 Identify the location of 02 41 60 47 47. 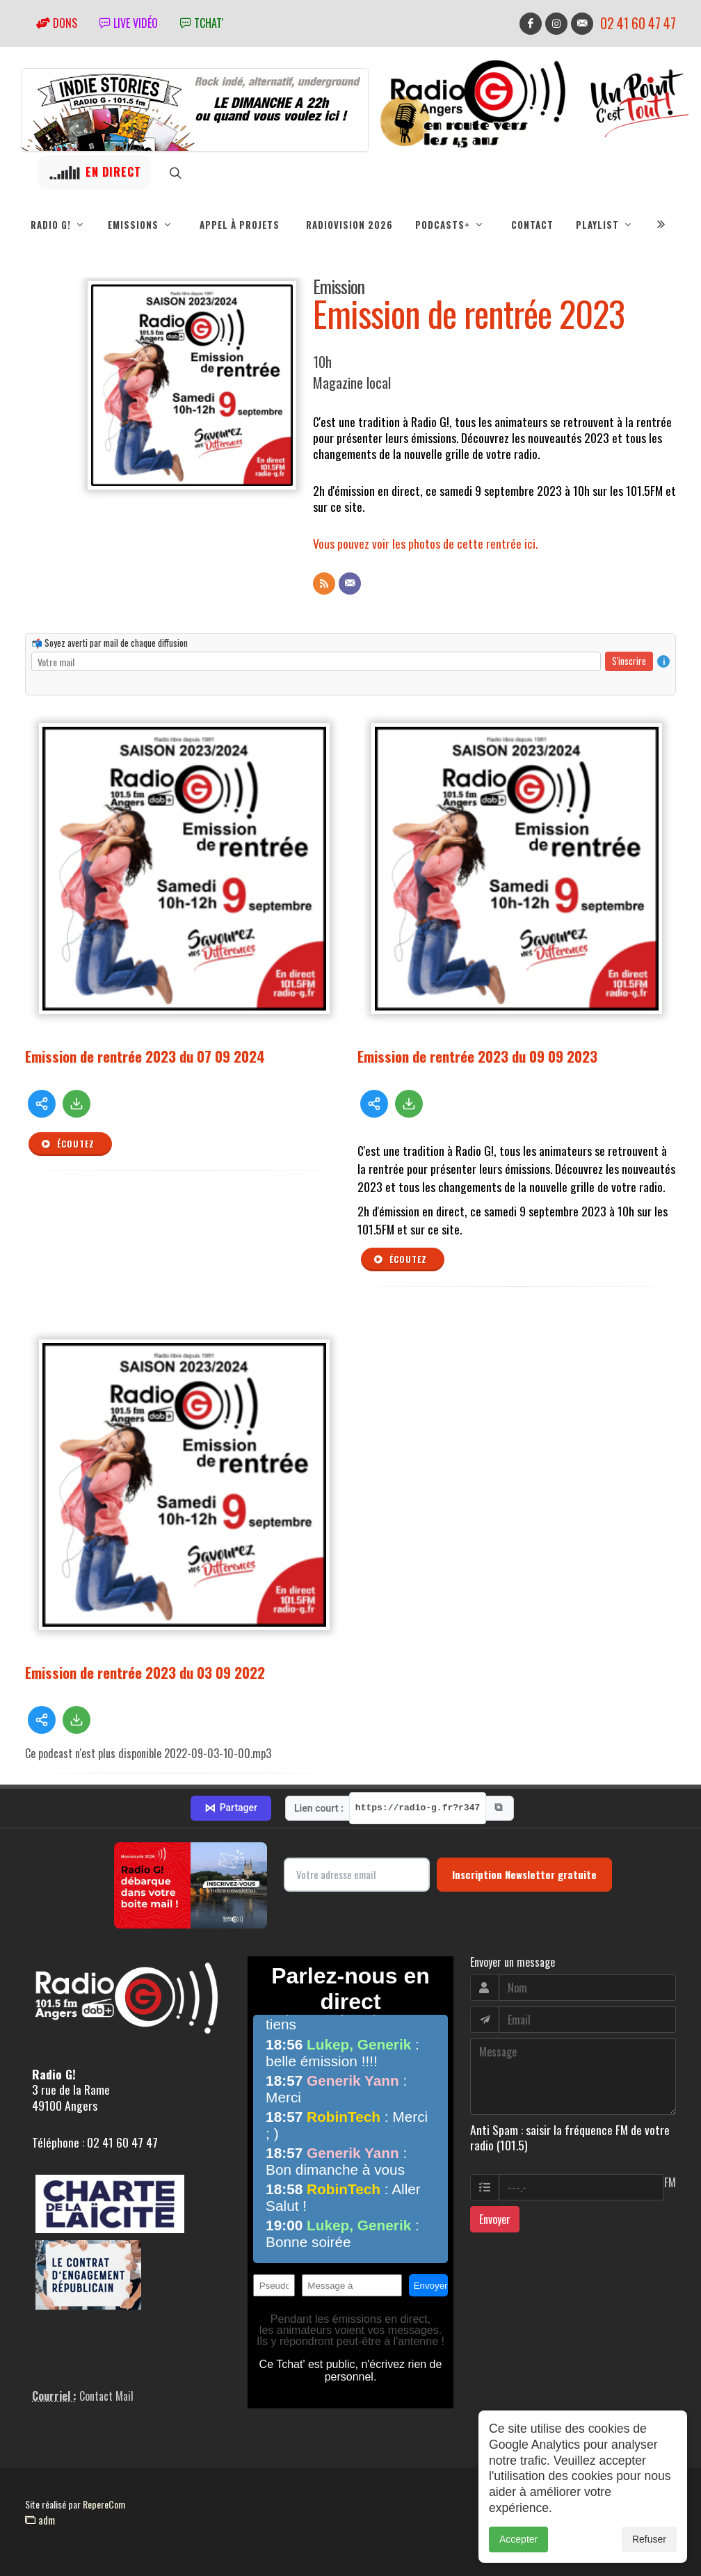
(638, 23).